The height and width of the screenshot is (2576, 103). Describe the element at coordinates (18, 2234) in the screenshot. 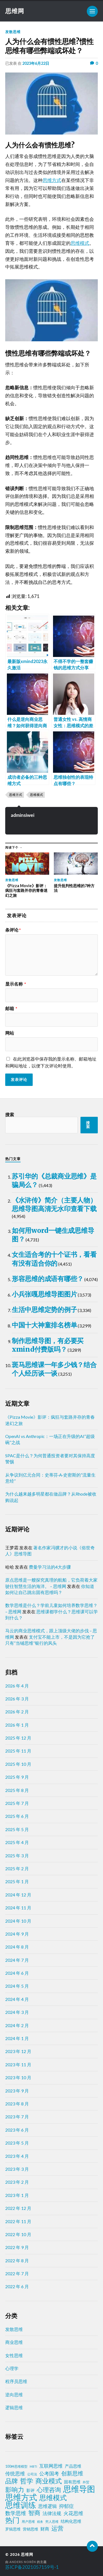

I see `2022 年 10 月` at that location.